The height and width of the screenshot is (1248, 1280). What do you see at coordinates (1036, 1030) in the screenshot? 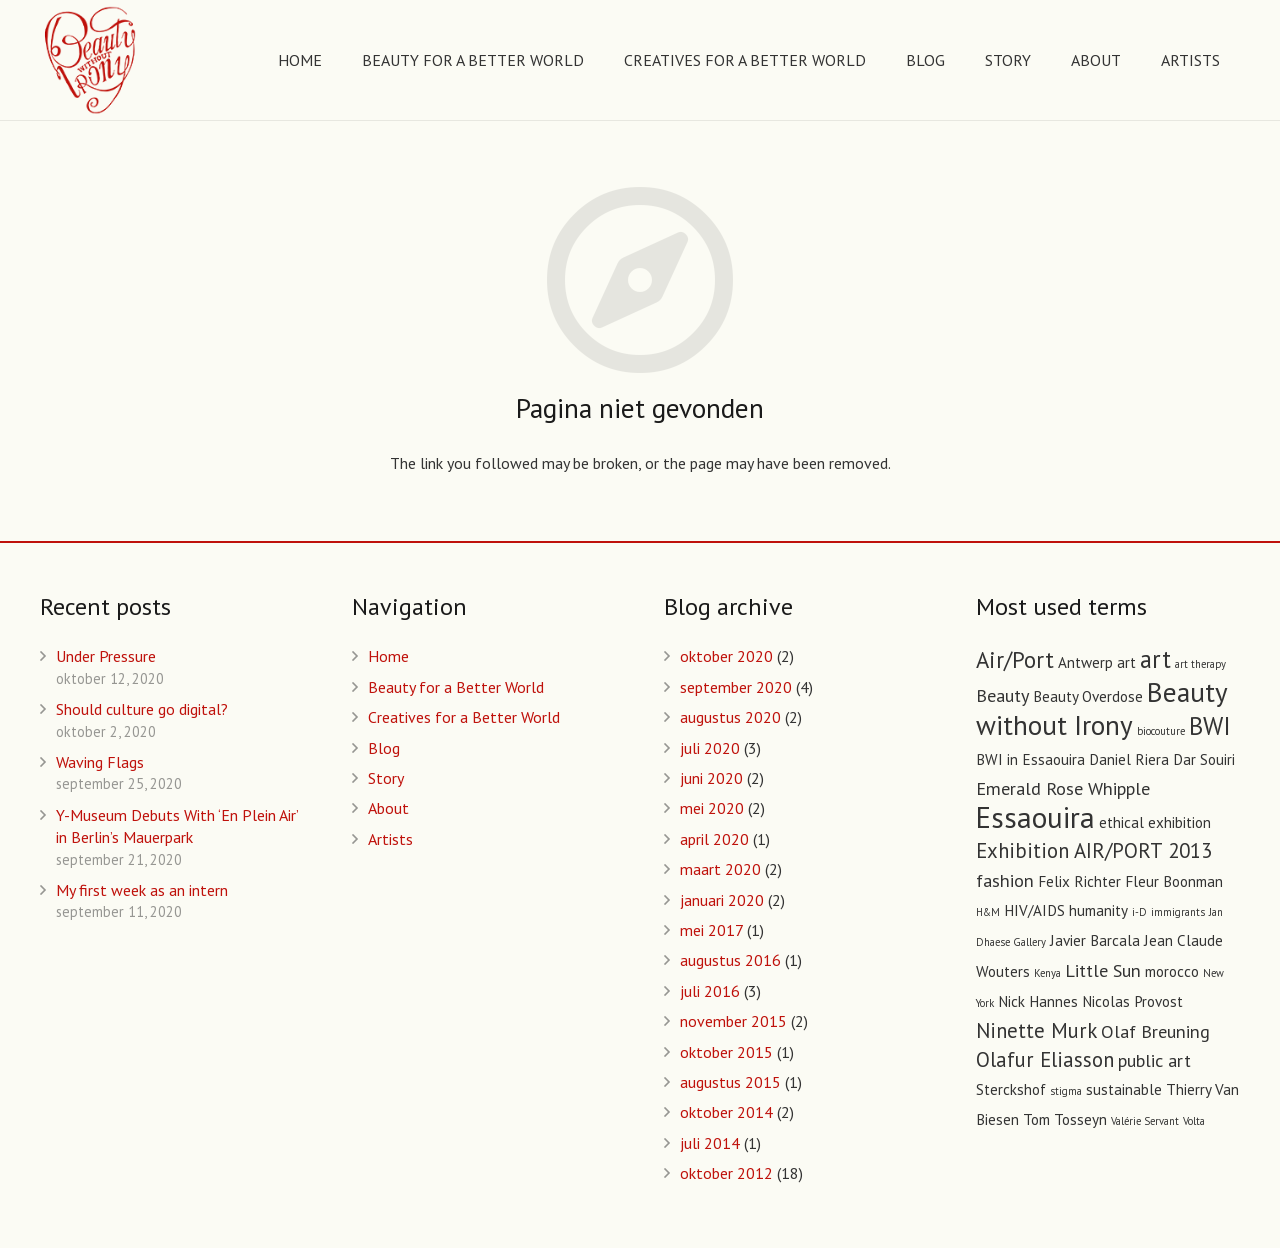
I see `Ninette Murk [Ninette Murk (4 items)]` at bounding box center [1036, 1030].